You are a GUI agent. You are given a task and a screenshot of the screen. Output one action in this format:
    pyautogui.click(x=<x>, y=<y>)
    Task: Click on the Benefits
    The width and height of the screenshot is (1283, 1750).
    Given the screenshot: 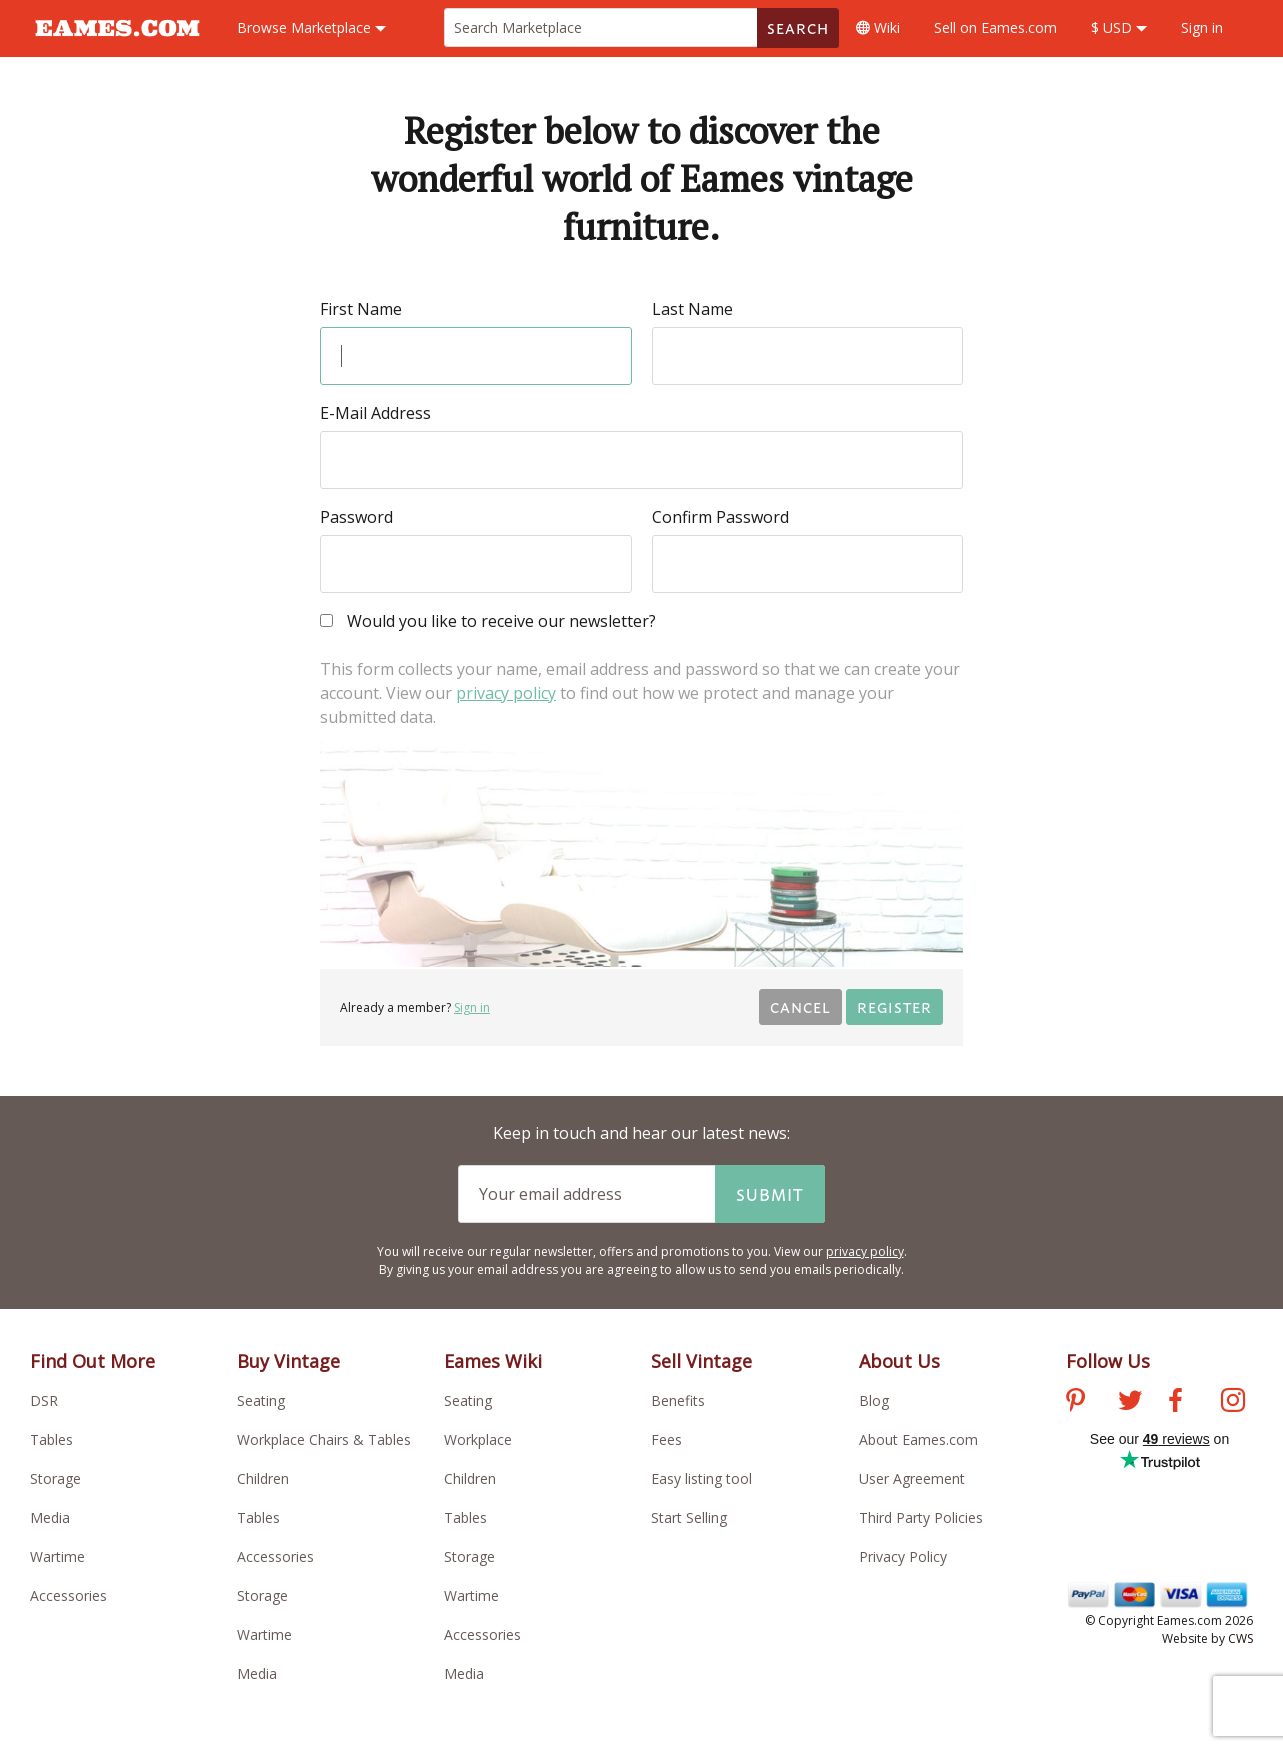 What is the action you would take?
    pyautogui.click(x=678, y=1400)
    